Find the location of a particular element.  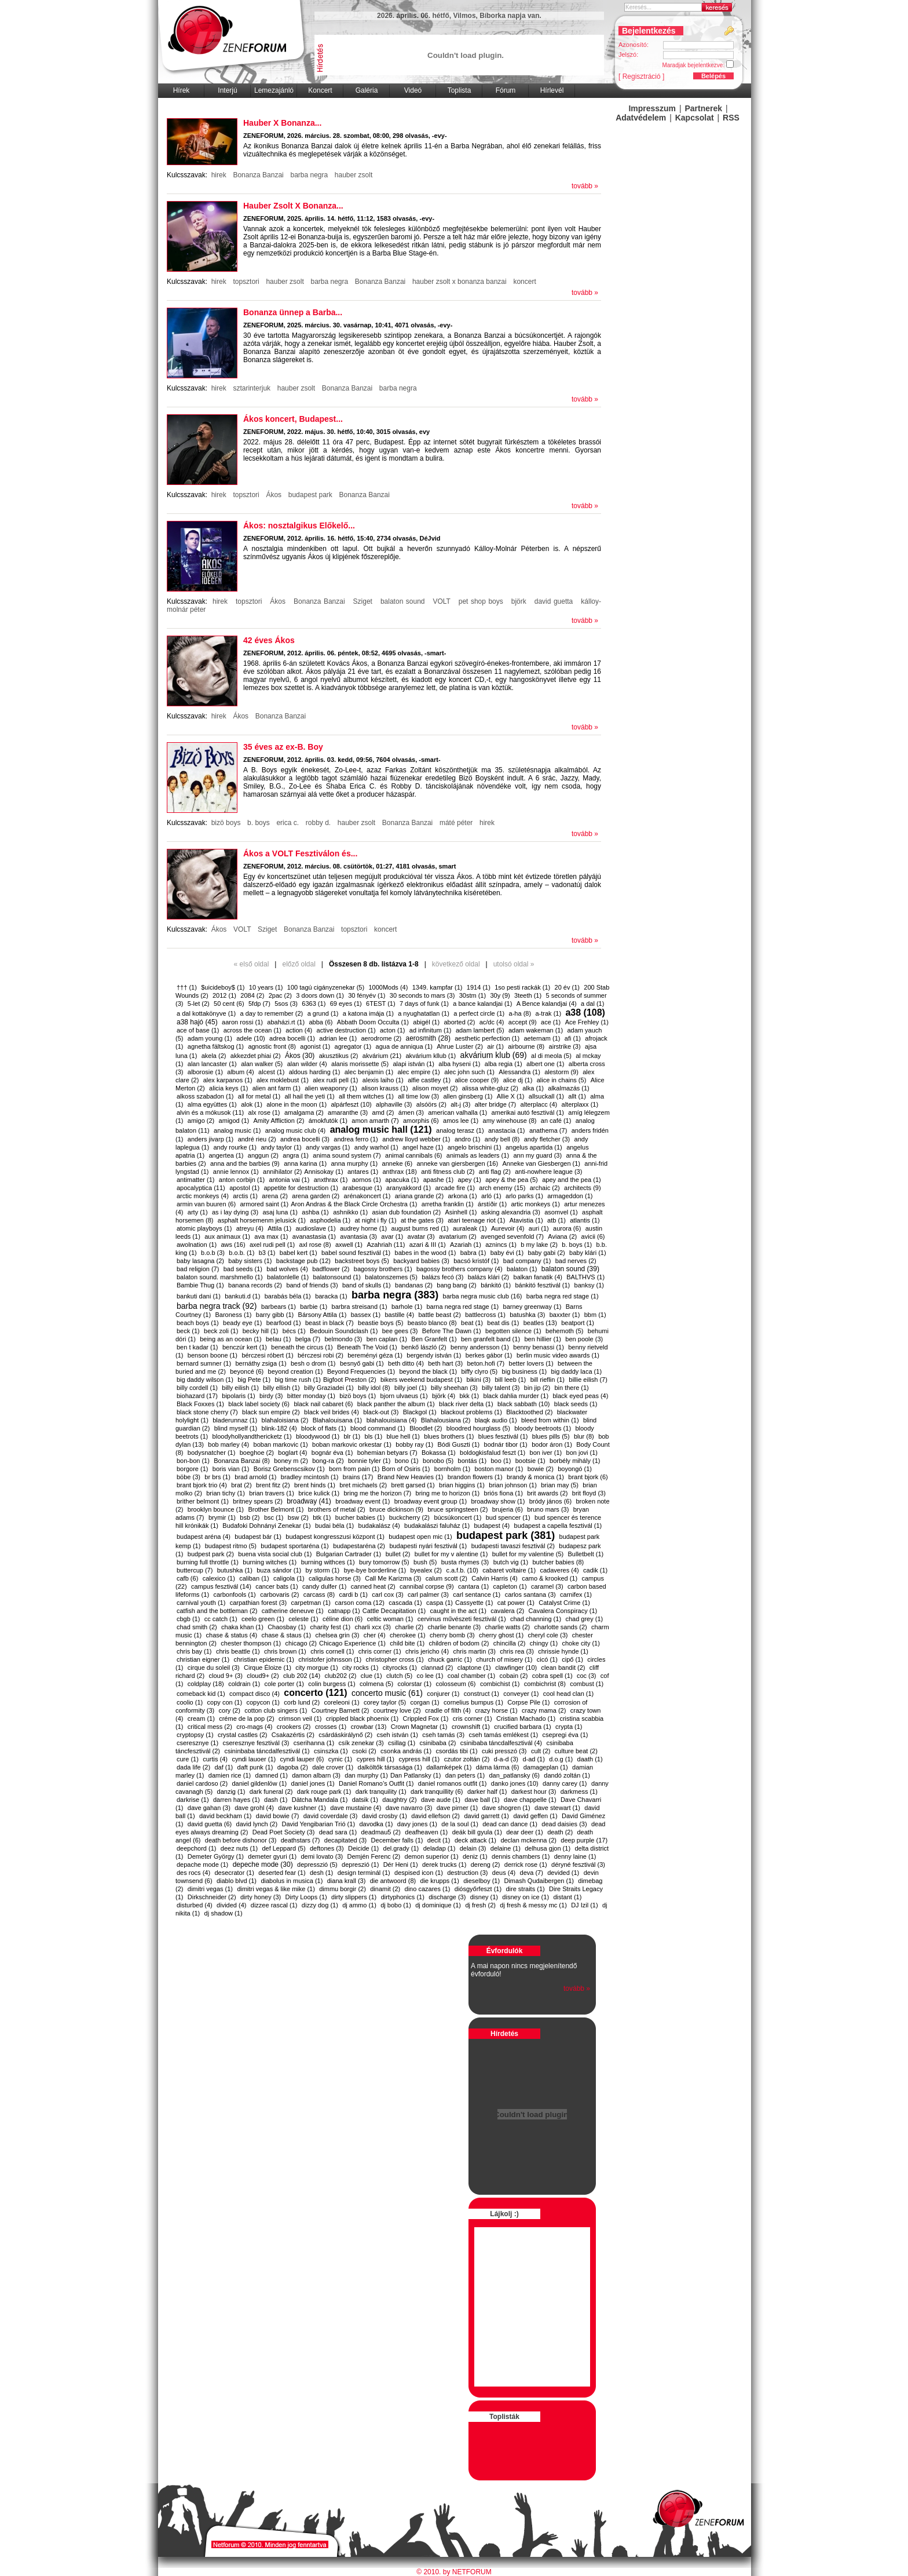

bjorn ulvaeus (1) is located at coordinates (404, 1395).